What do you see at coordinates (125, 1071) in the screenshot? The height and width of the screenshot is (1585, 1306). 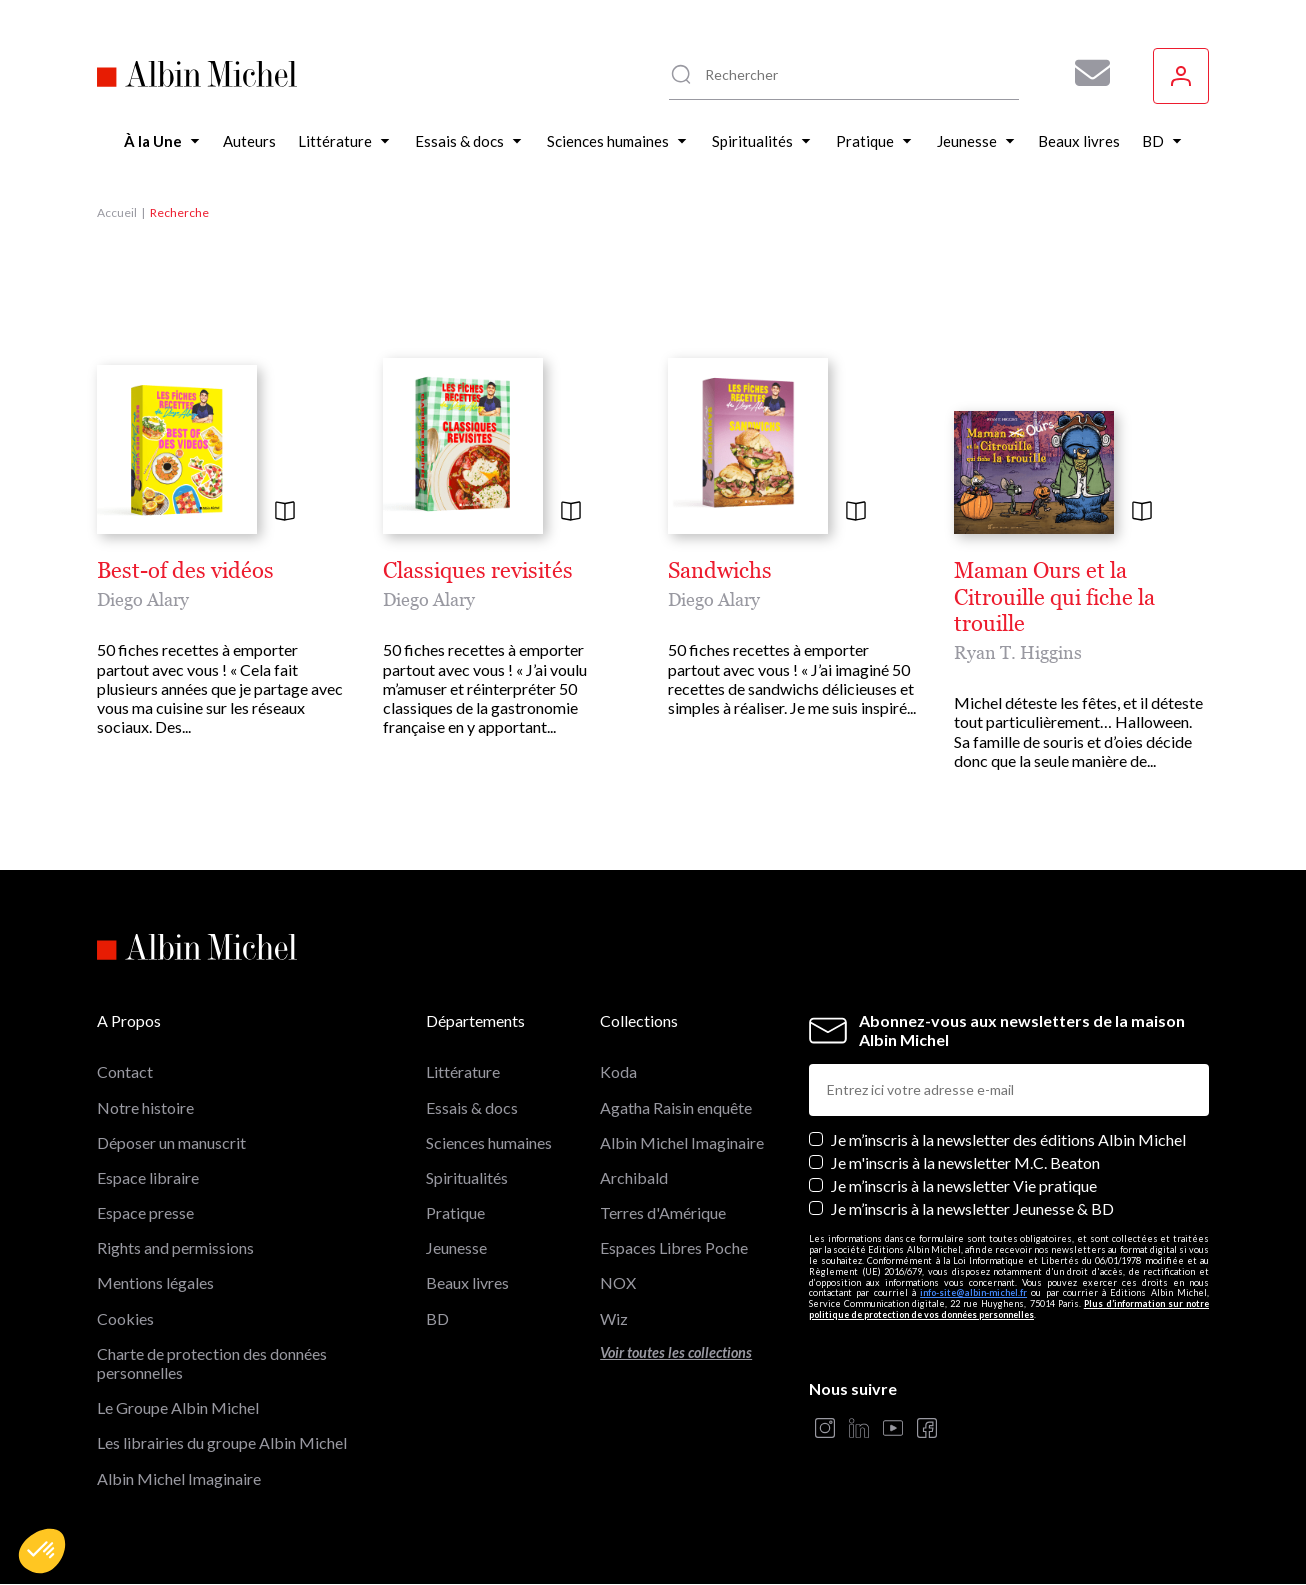 I see `Contact` at bounding box center [125, 1071].